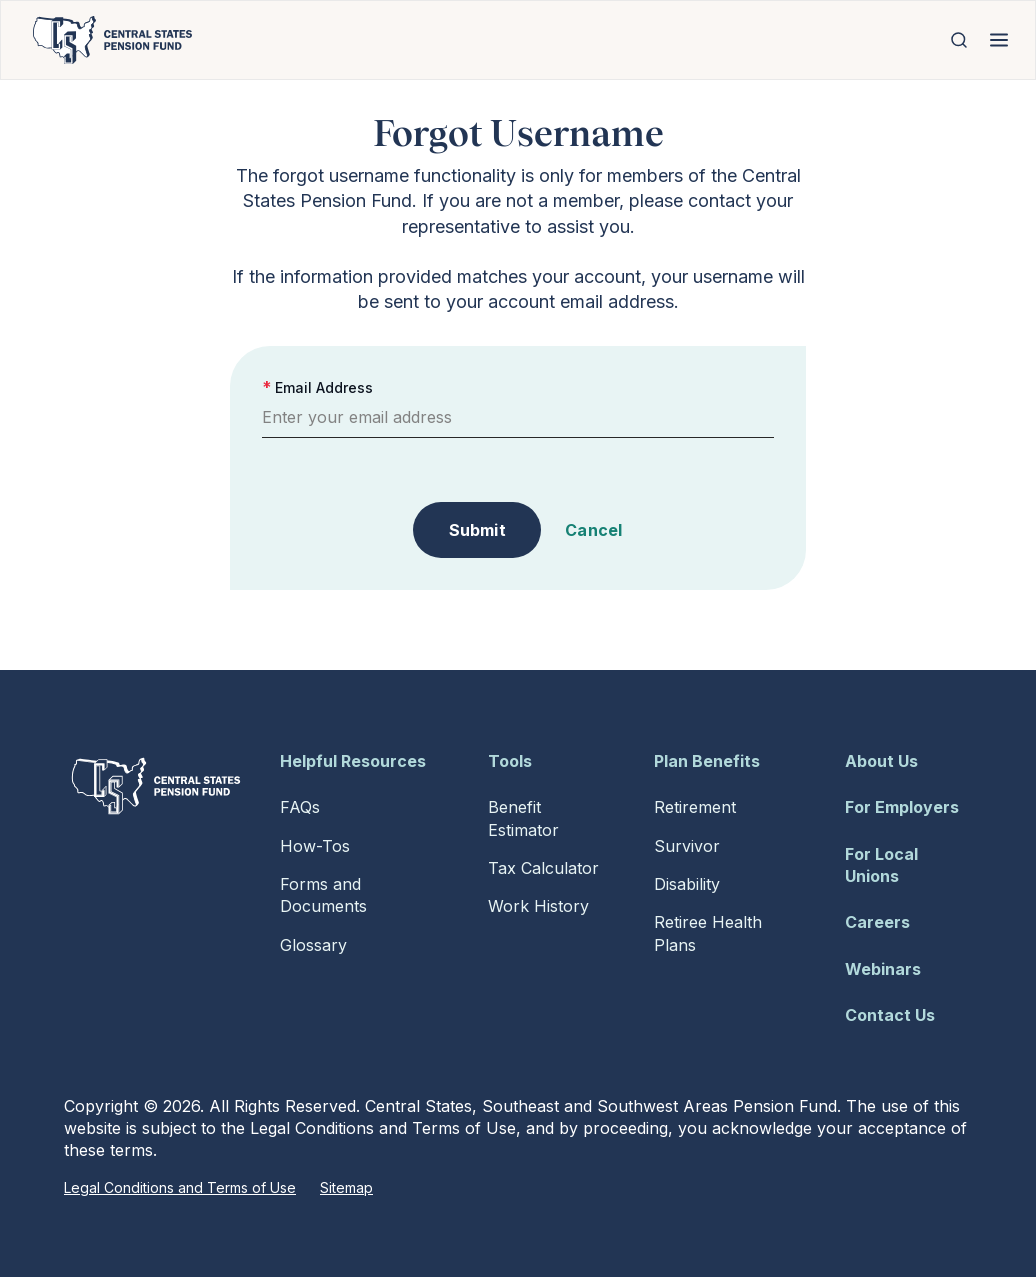 This screenshot has width=1036, height=1277. What do you see at coordinates (313, 945) in the screenshot?
I see `Glossary` at bounding box center [313, 945].